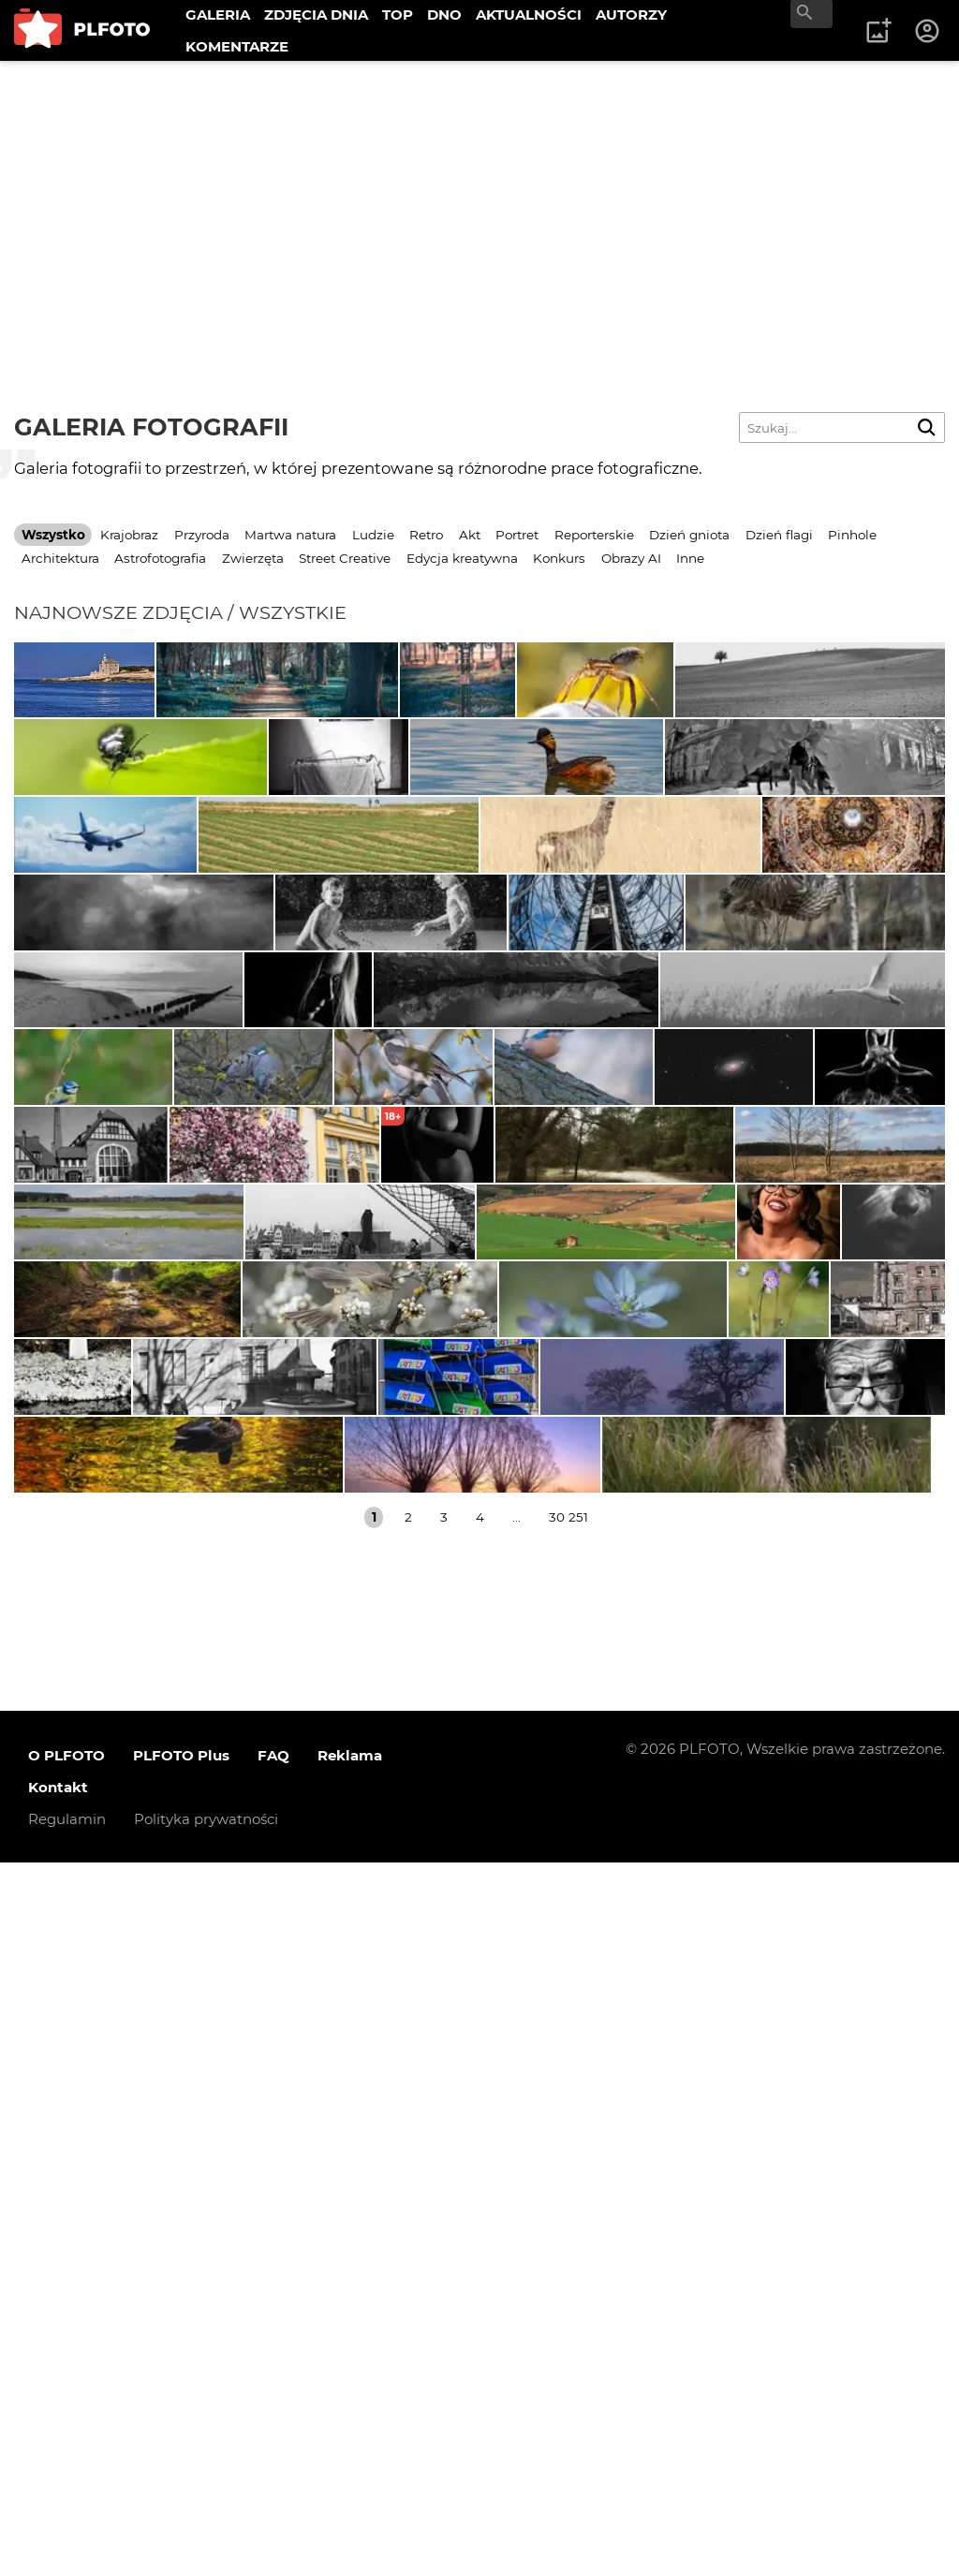 This screenshot has width=959, height=2576. What do you see at coordinates (568, 2230) in the screenshot?
I see `30 251` at bounding box center [568, 2230].